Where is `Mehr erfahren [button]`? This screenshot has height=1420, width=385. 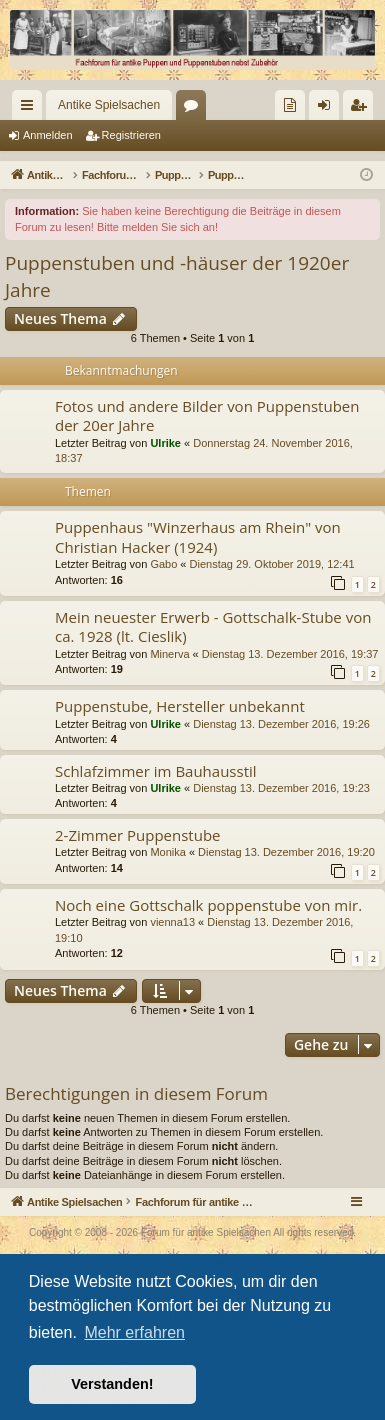 Mehr erfahren [button] is located at coordinates (134, 1332).